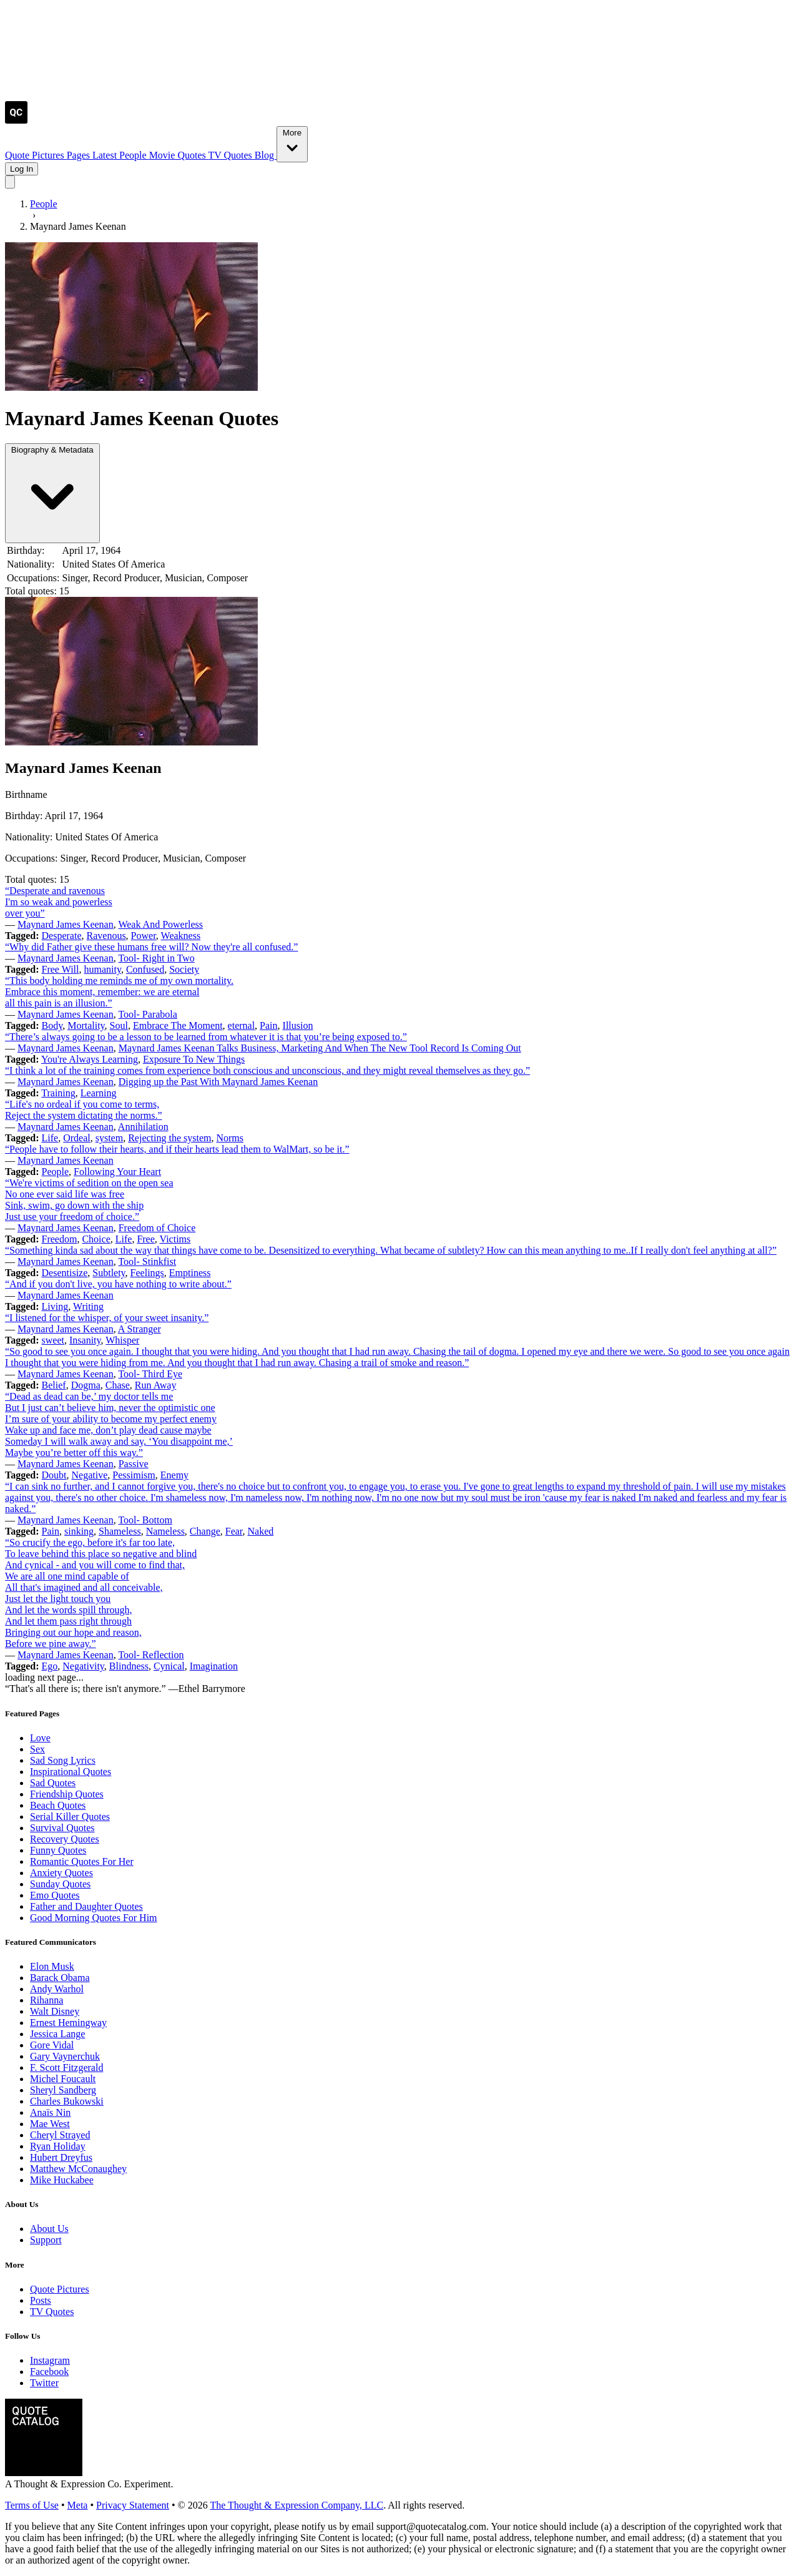 This screenshot has height=2576, width=799. Describe the element at coordinates (169, 1666) in the screenshot. I see `Cynical [Visit tag 'cynical']` at that location.